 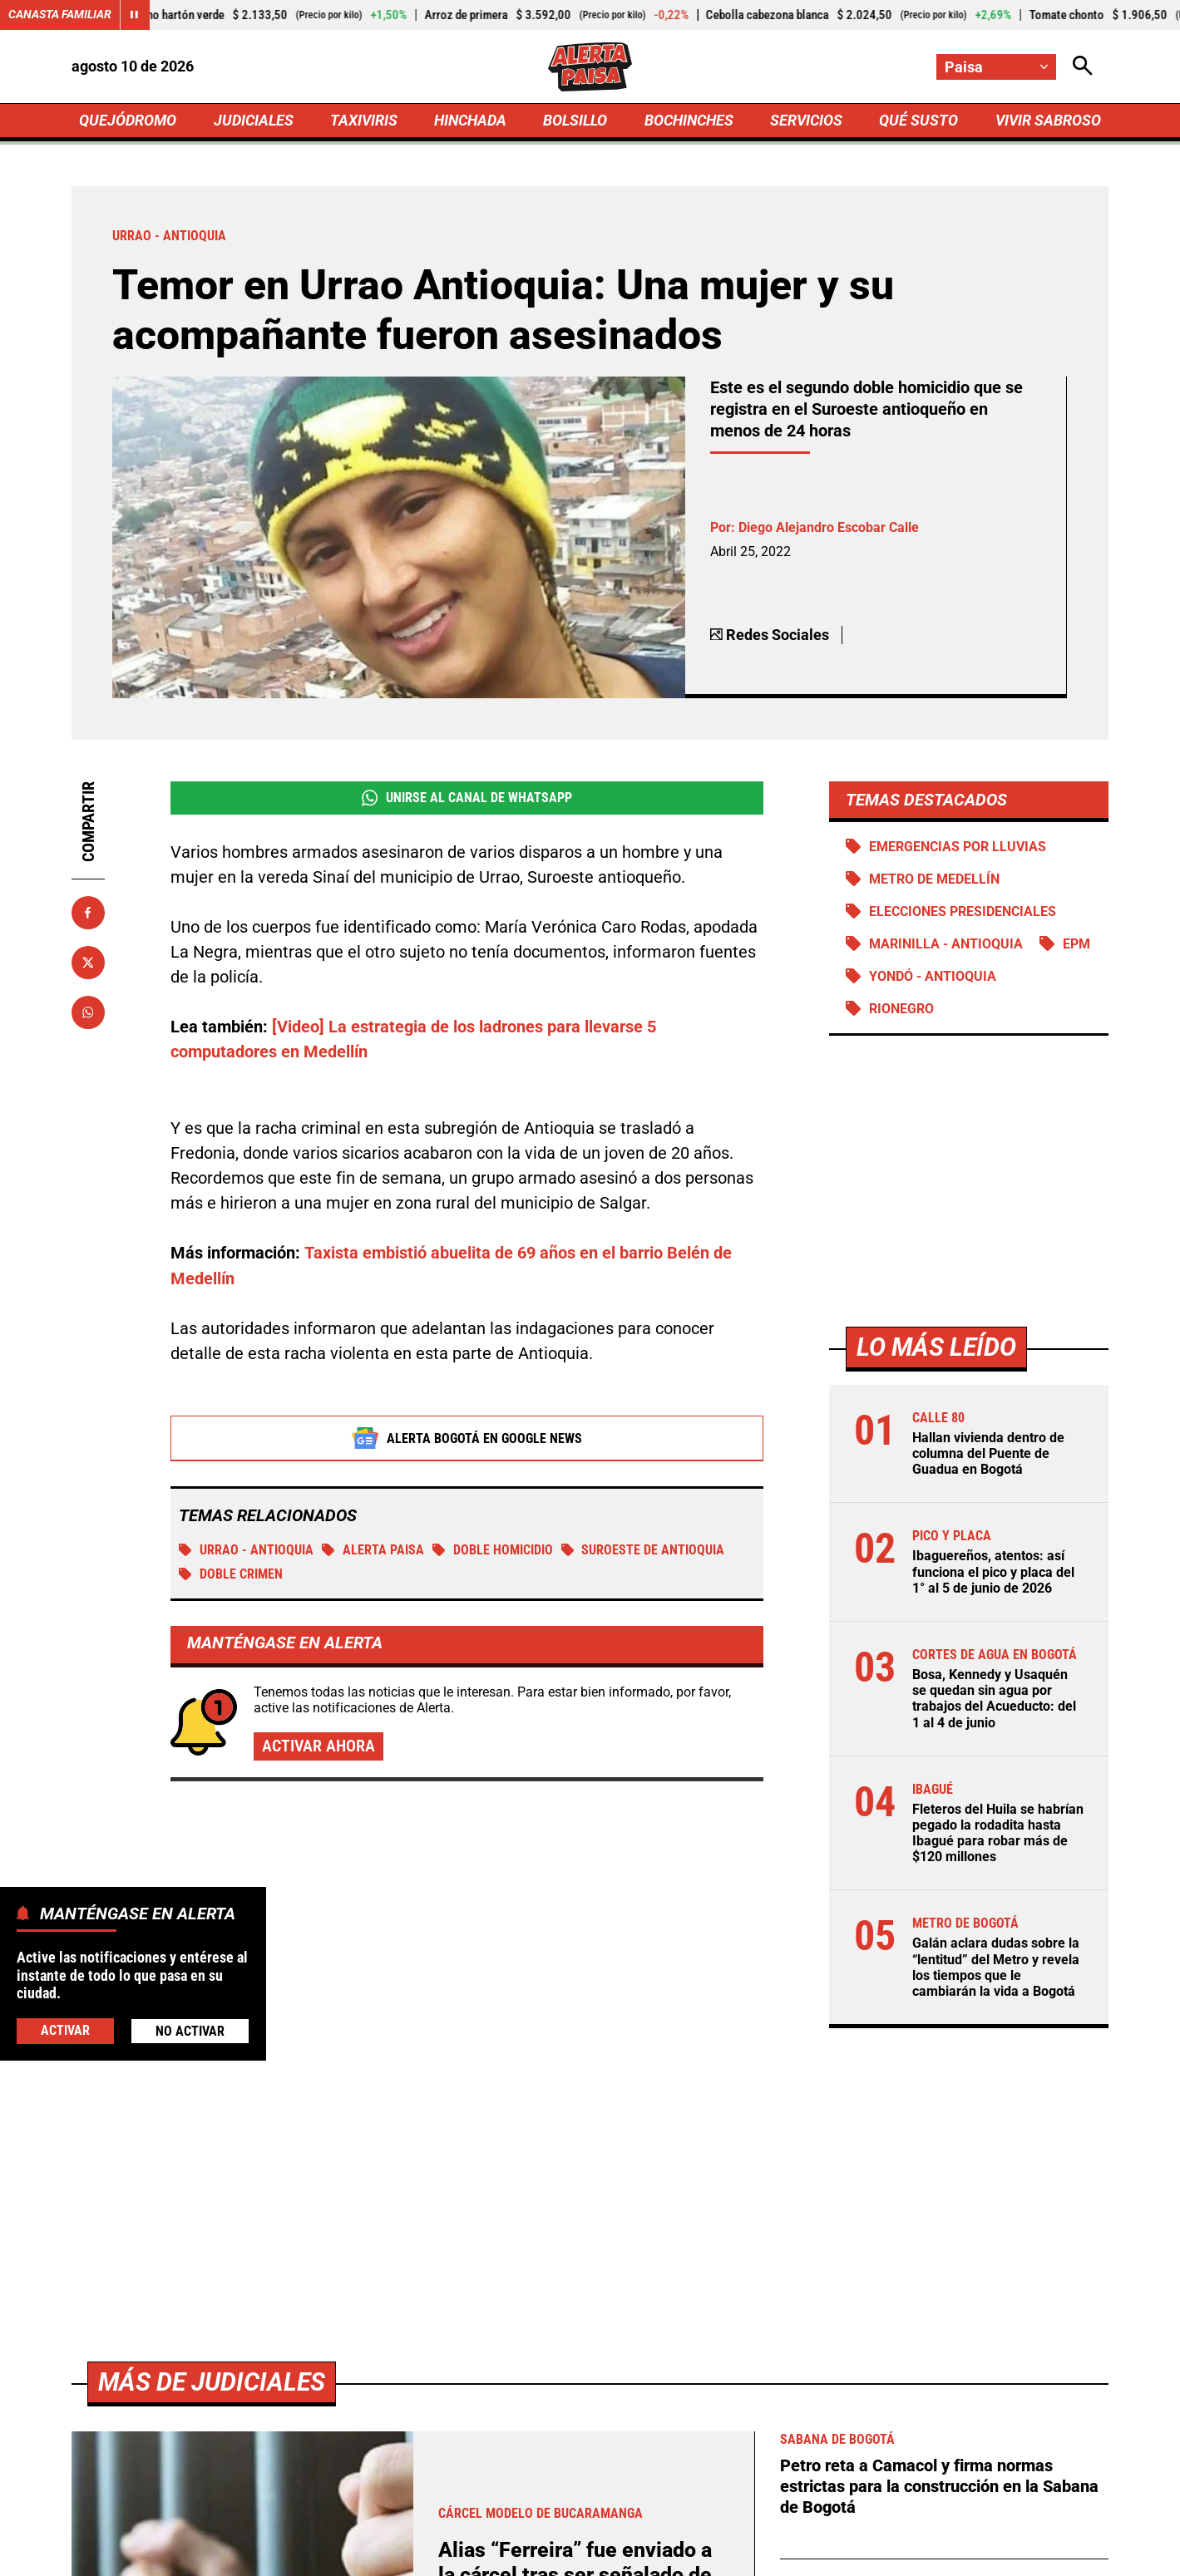 I want to click on QUEJÓDROMO, so click(x=127, y=122).